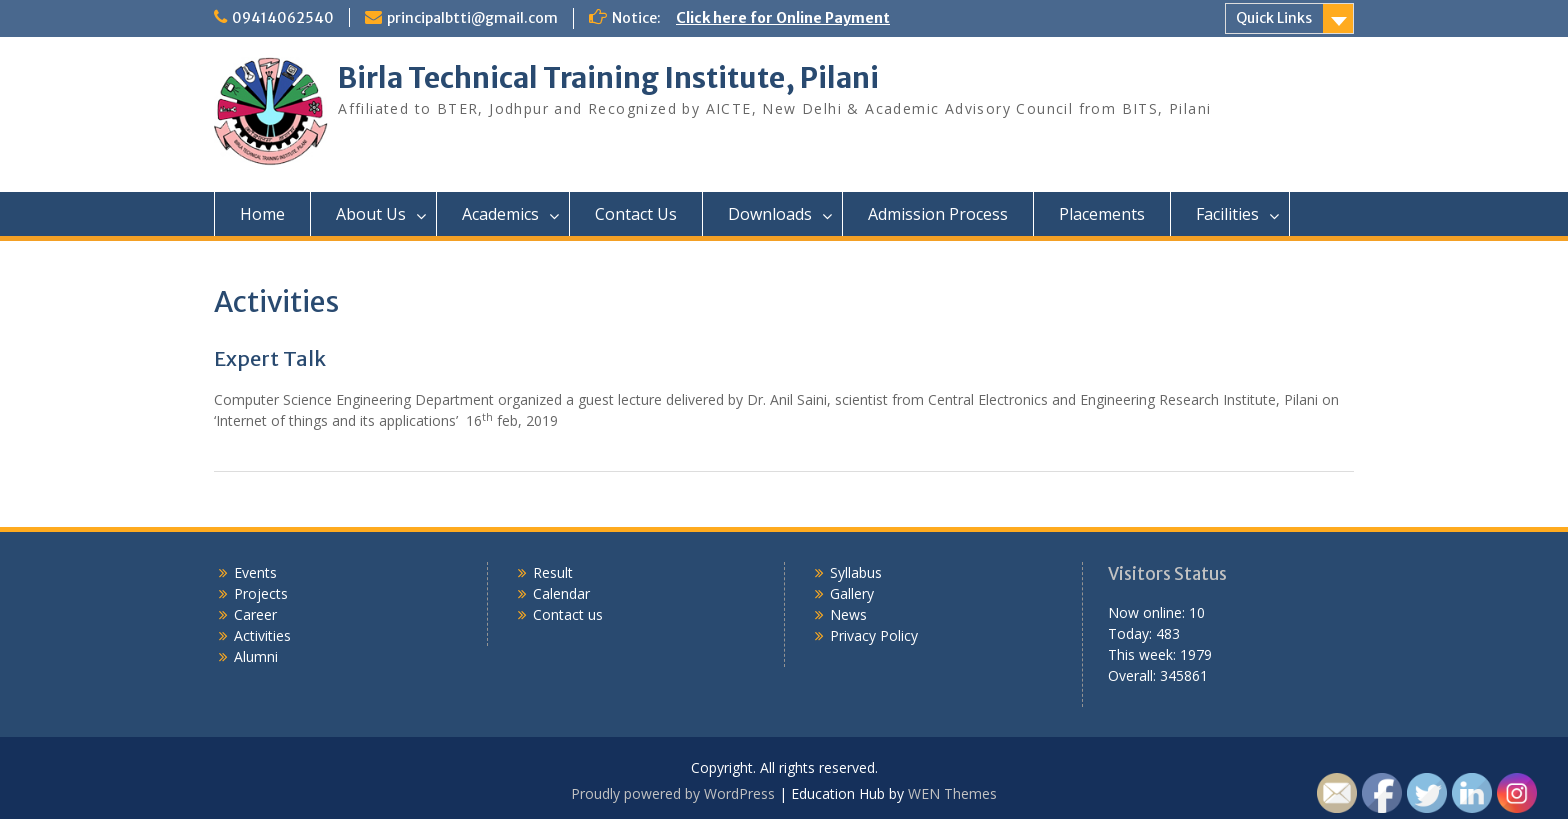  What do you see at coordinates (283, 18) in the screenshot?
I see `09414062540` at bounding box center [283, 18].